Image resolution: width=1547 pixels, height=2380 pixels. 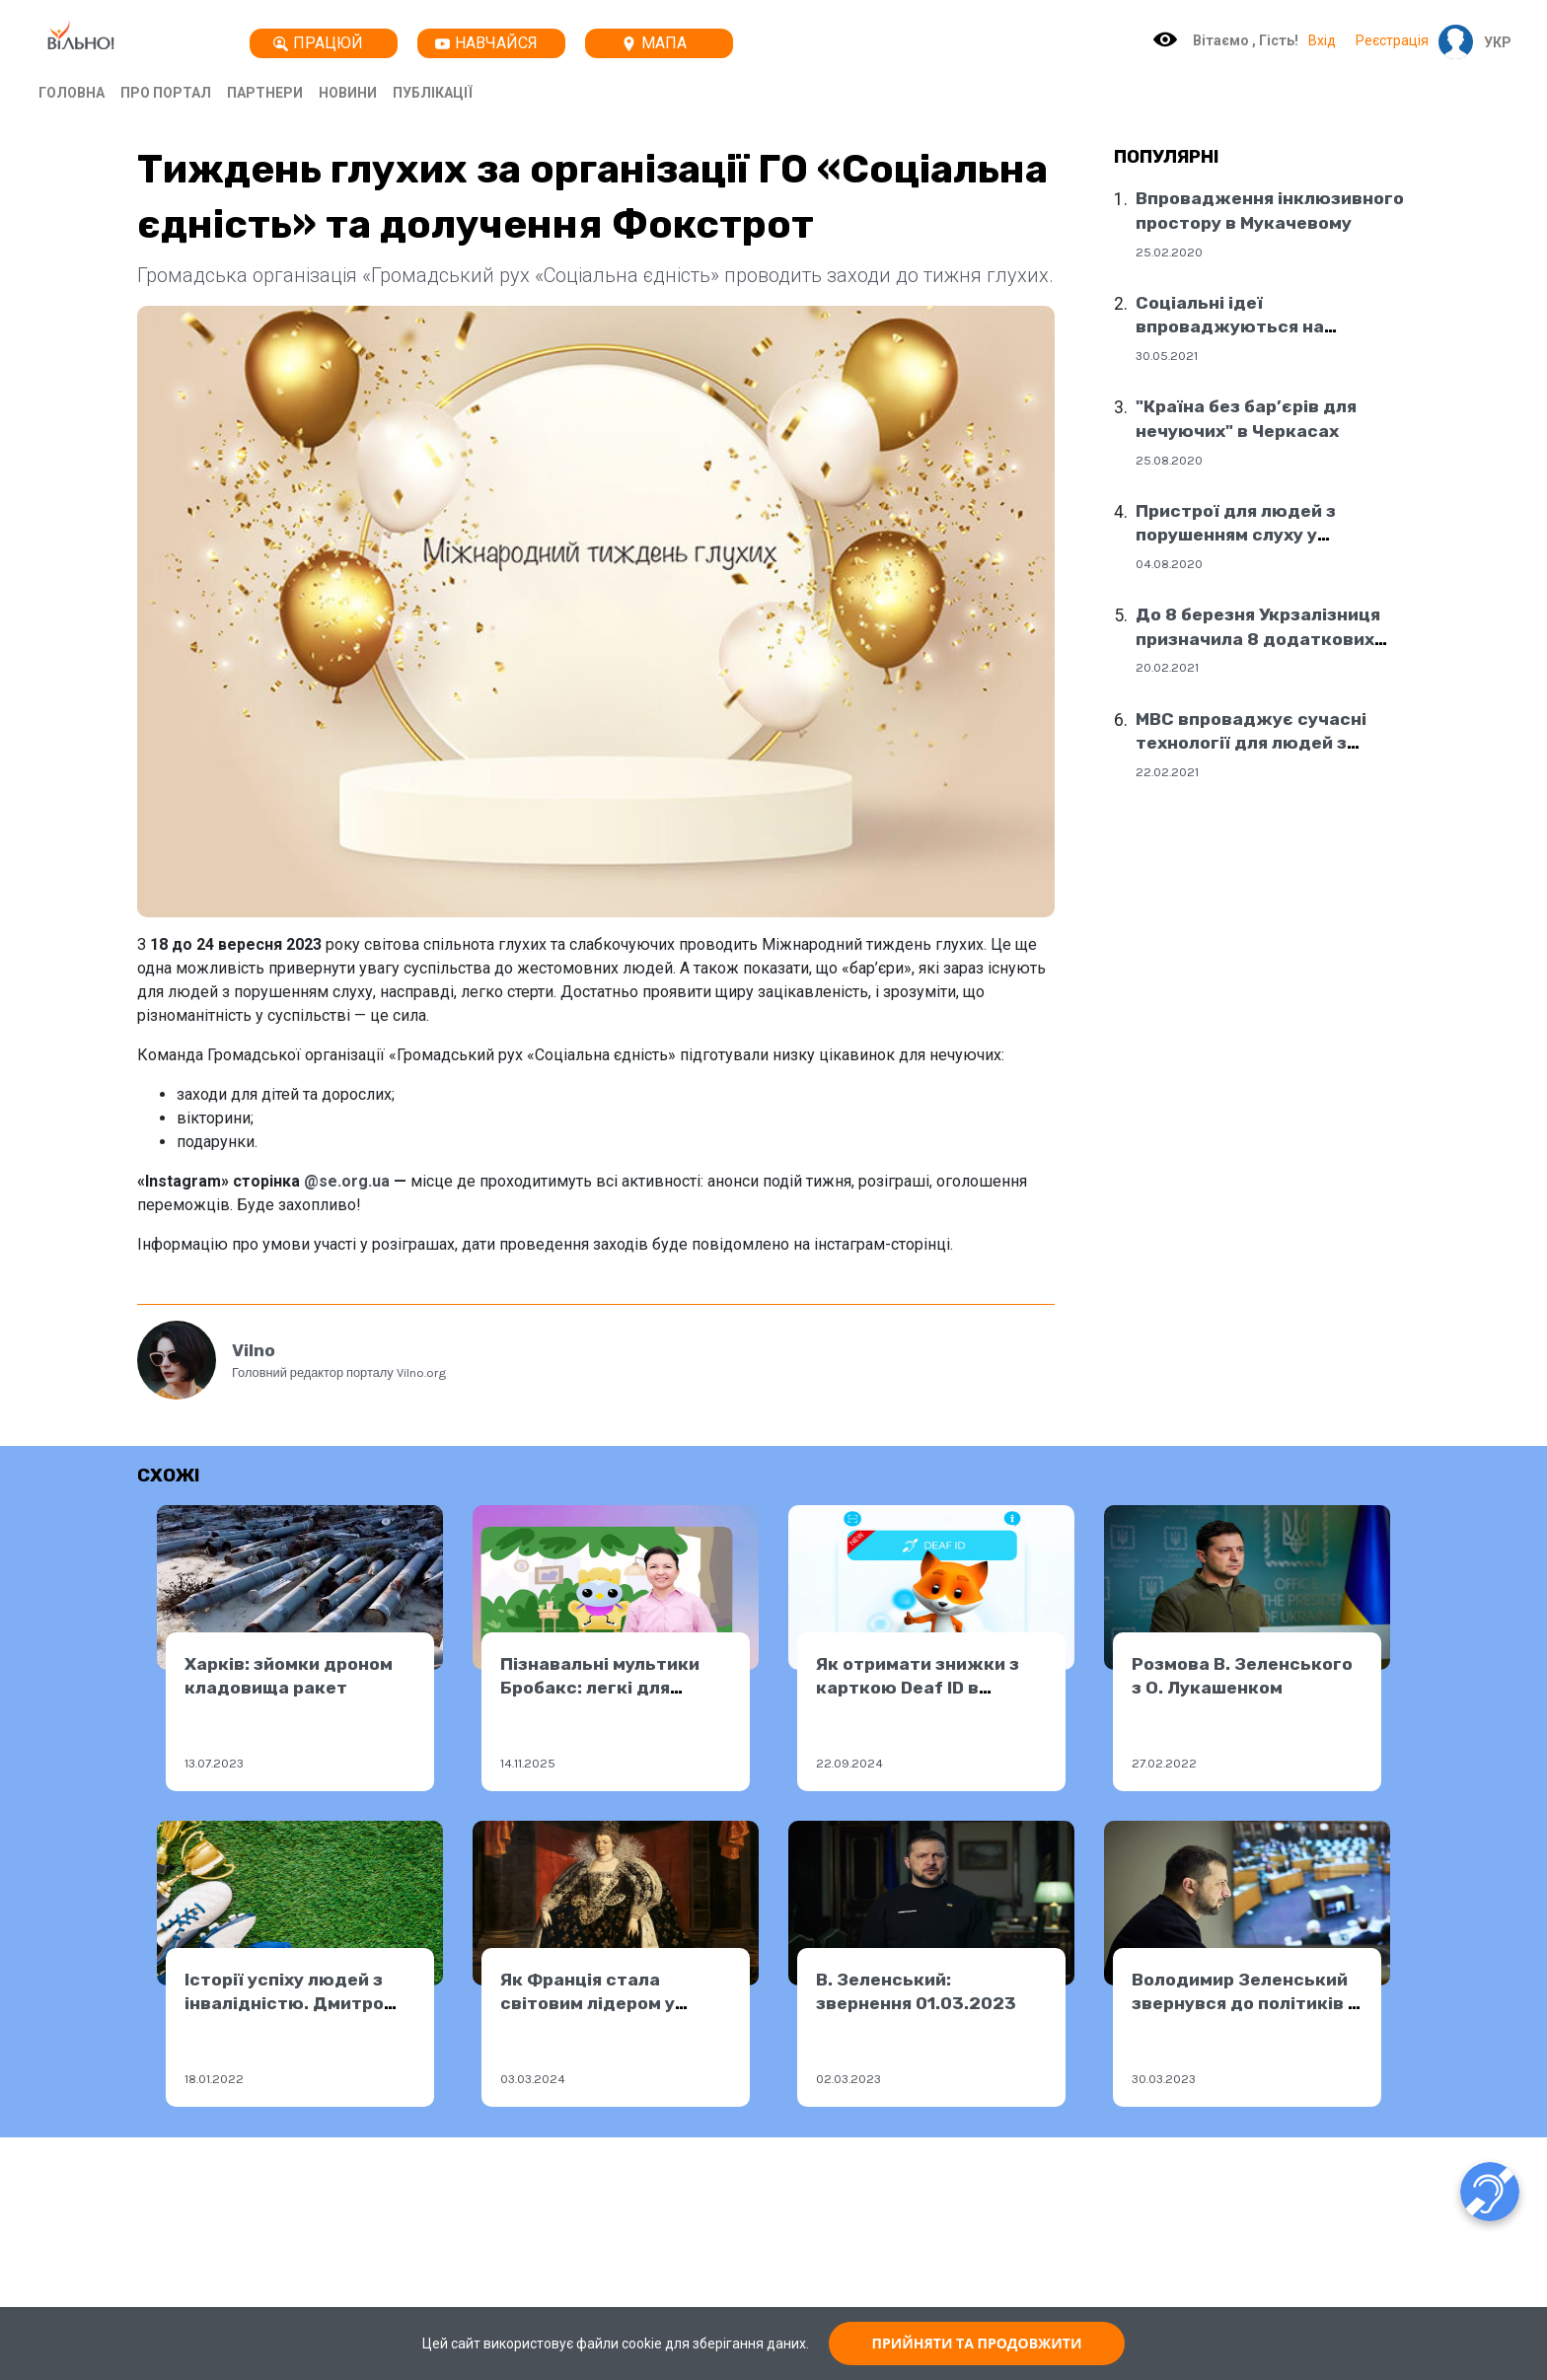 What do you see at coordinates (1392, 40) in the screenshot?
I see `Реєстрація` at bounding box center [1392, 40].